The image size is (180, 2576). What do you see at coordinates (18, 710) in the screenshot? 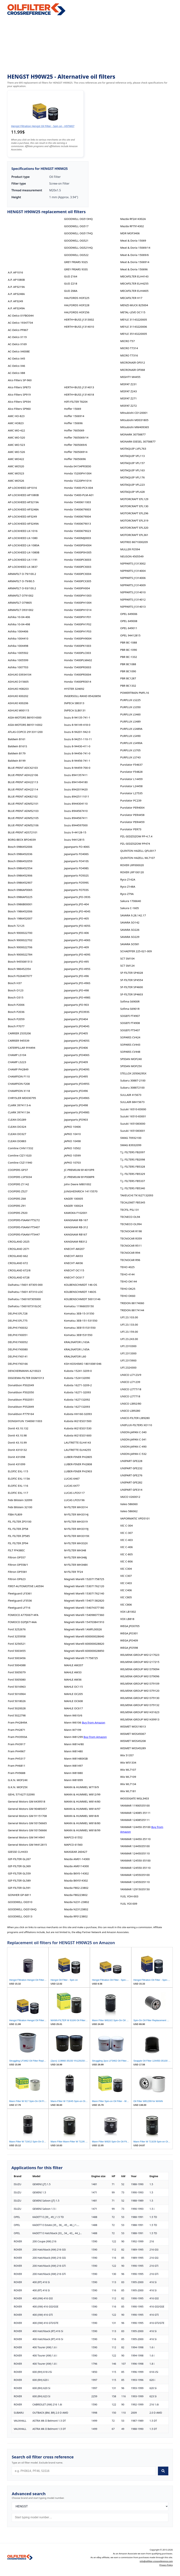
I see `ASHUKI M00115` at bounding box center [18, 710].